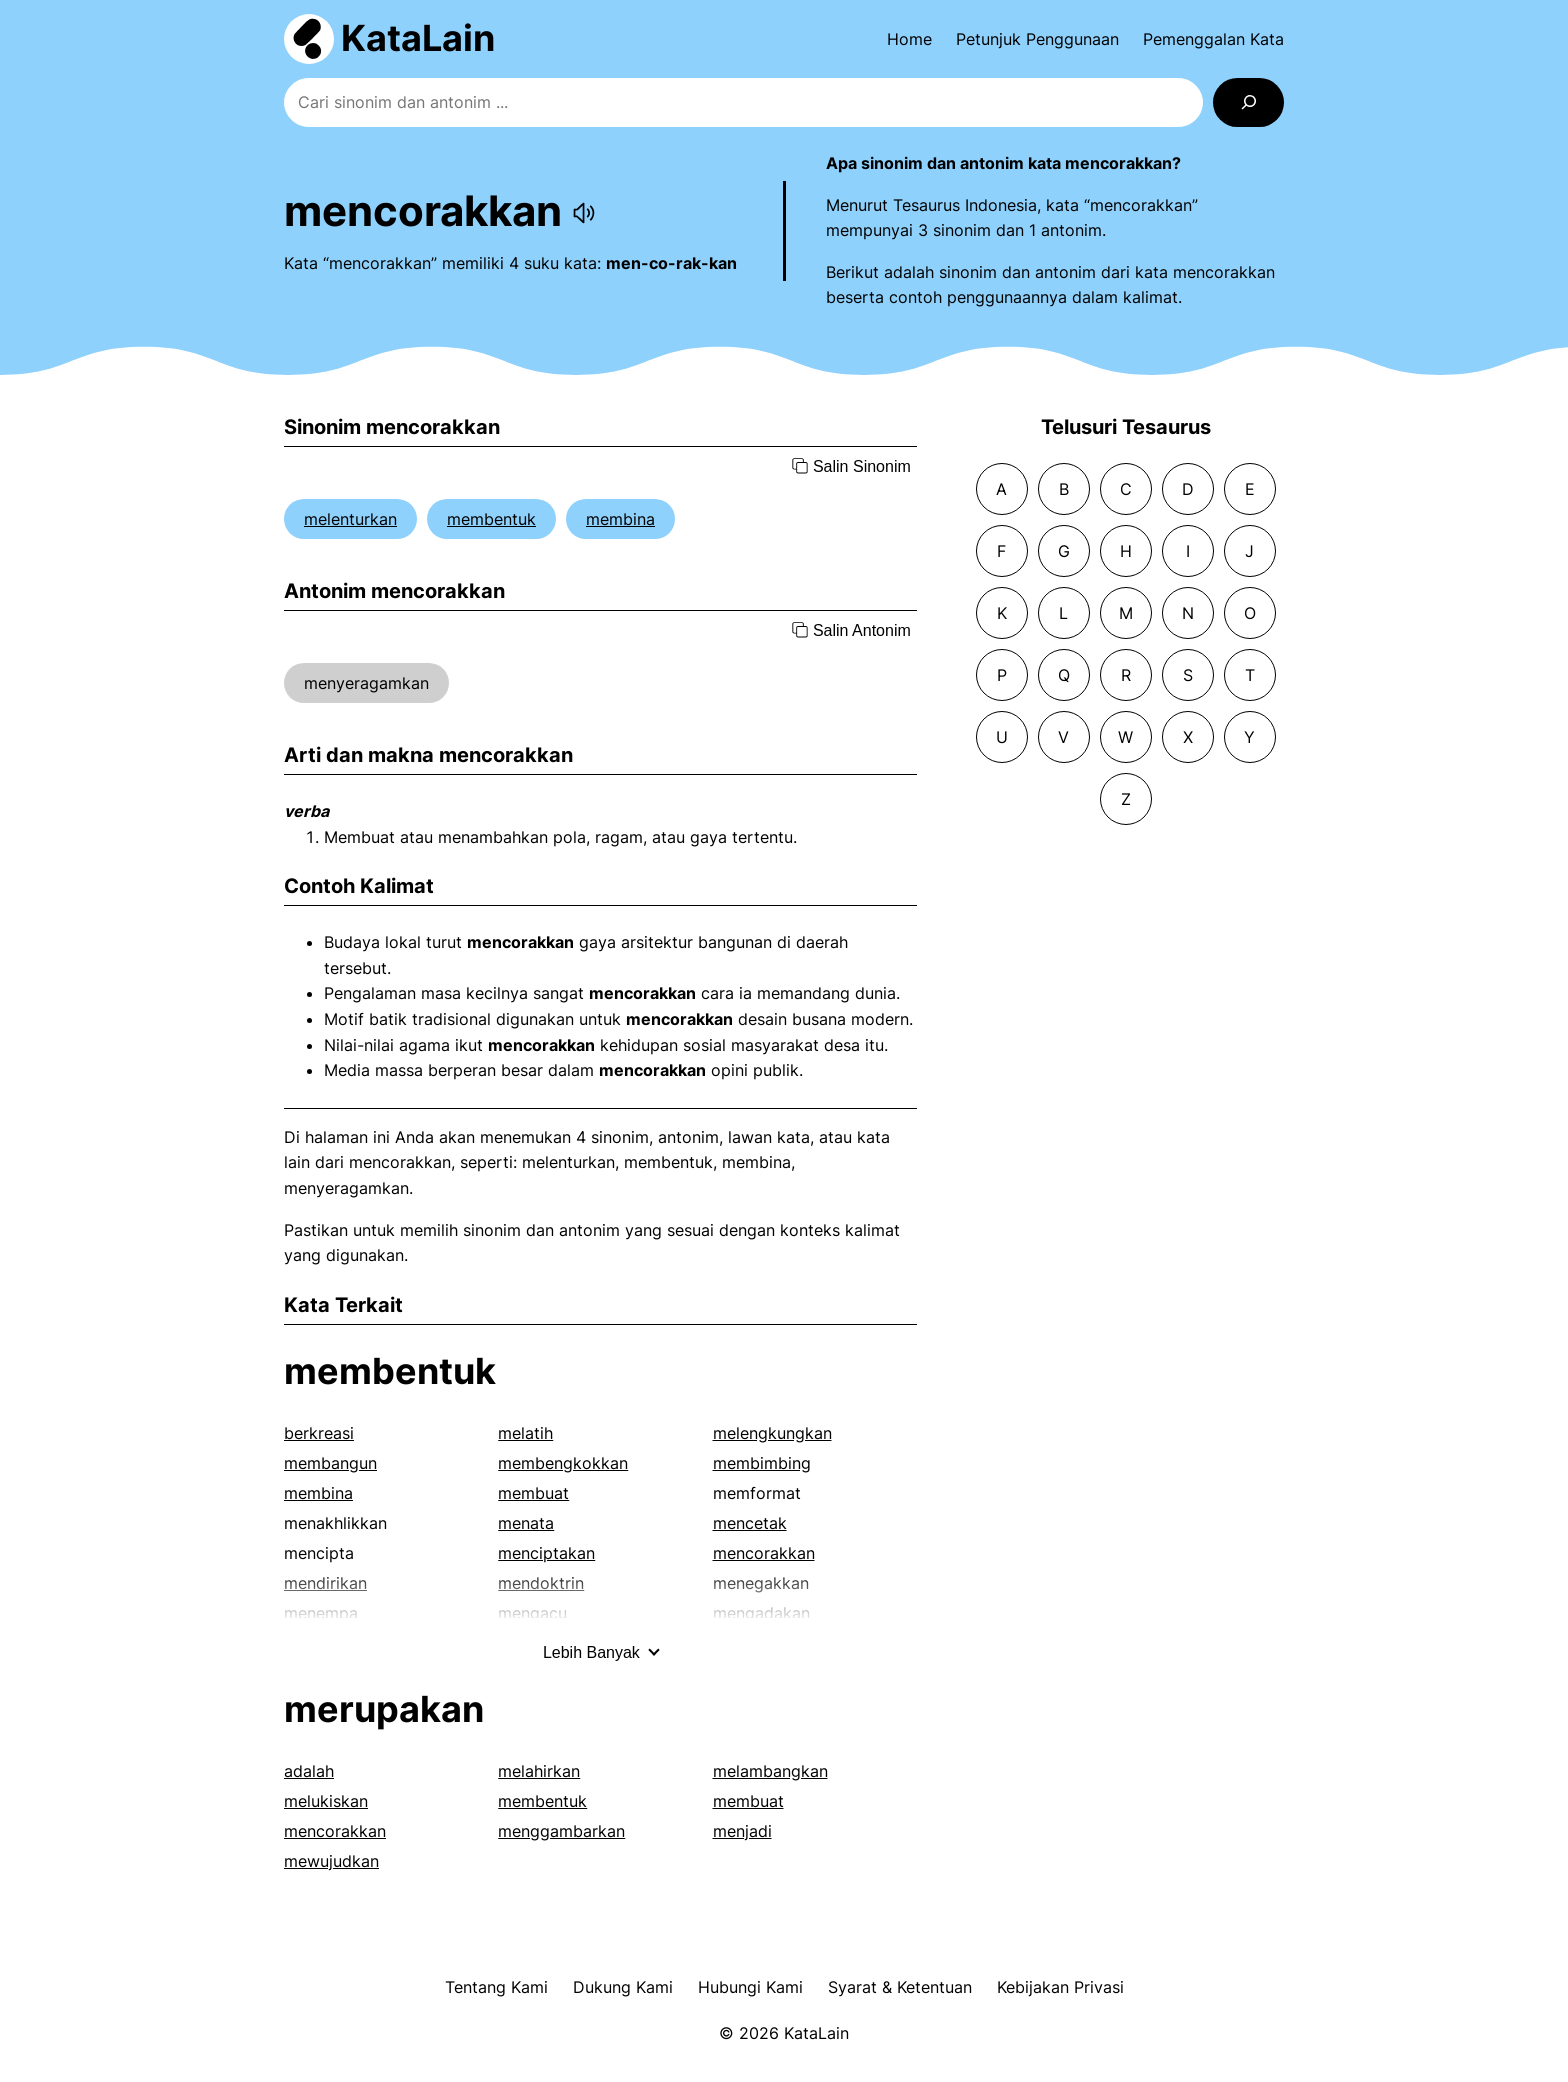 The image size is (1568, 2082). What do you see at coordinates (418, 38) in the screenshot?
I see `KataLain` at bounding box center [418, 38].